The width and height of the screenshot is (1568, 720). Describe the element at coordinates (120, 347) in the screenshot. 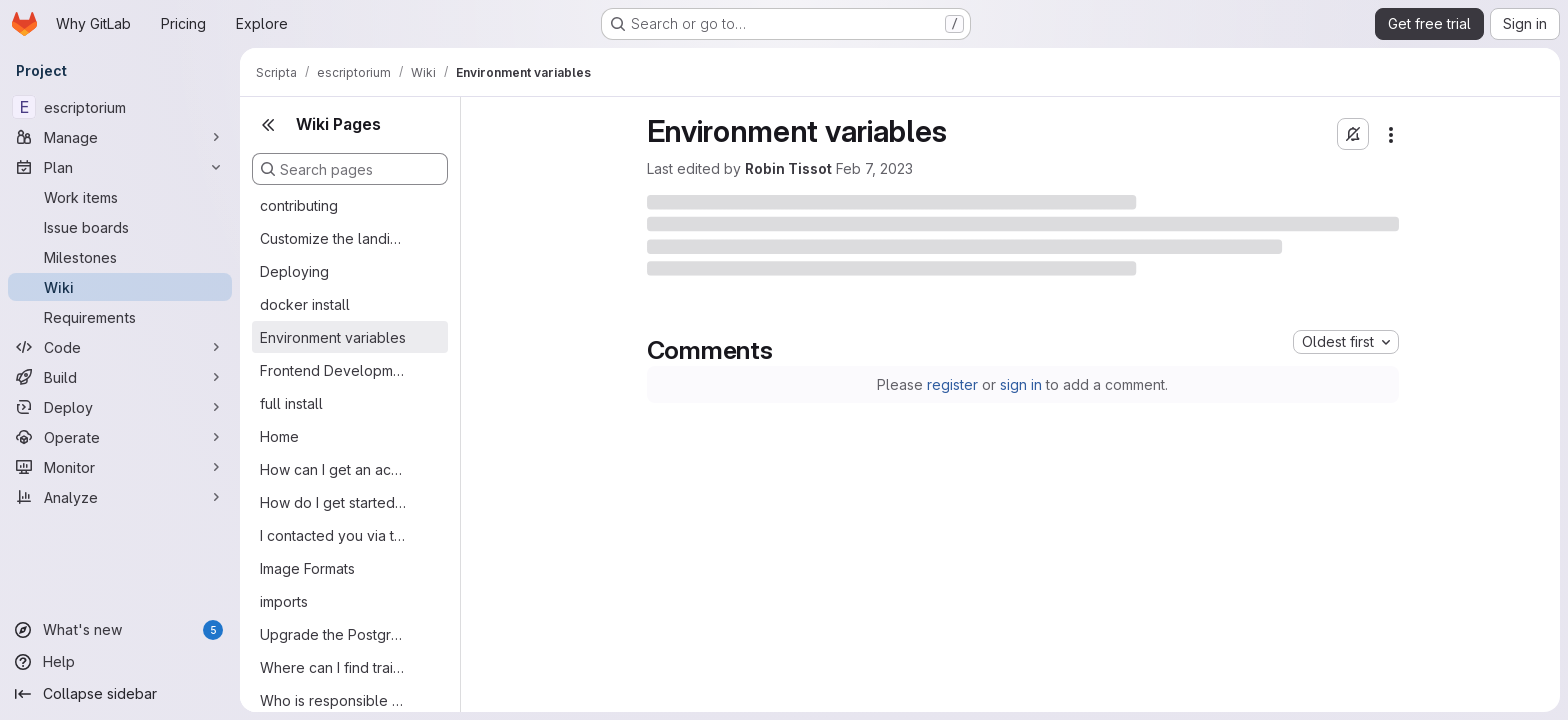

I see `[Code]` at that location.